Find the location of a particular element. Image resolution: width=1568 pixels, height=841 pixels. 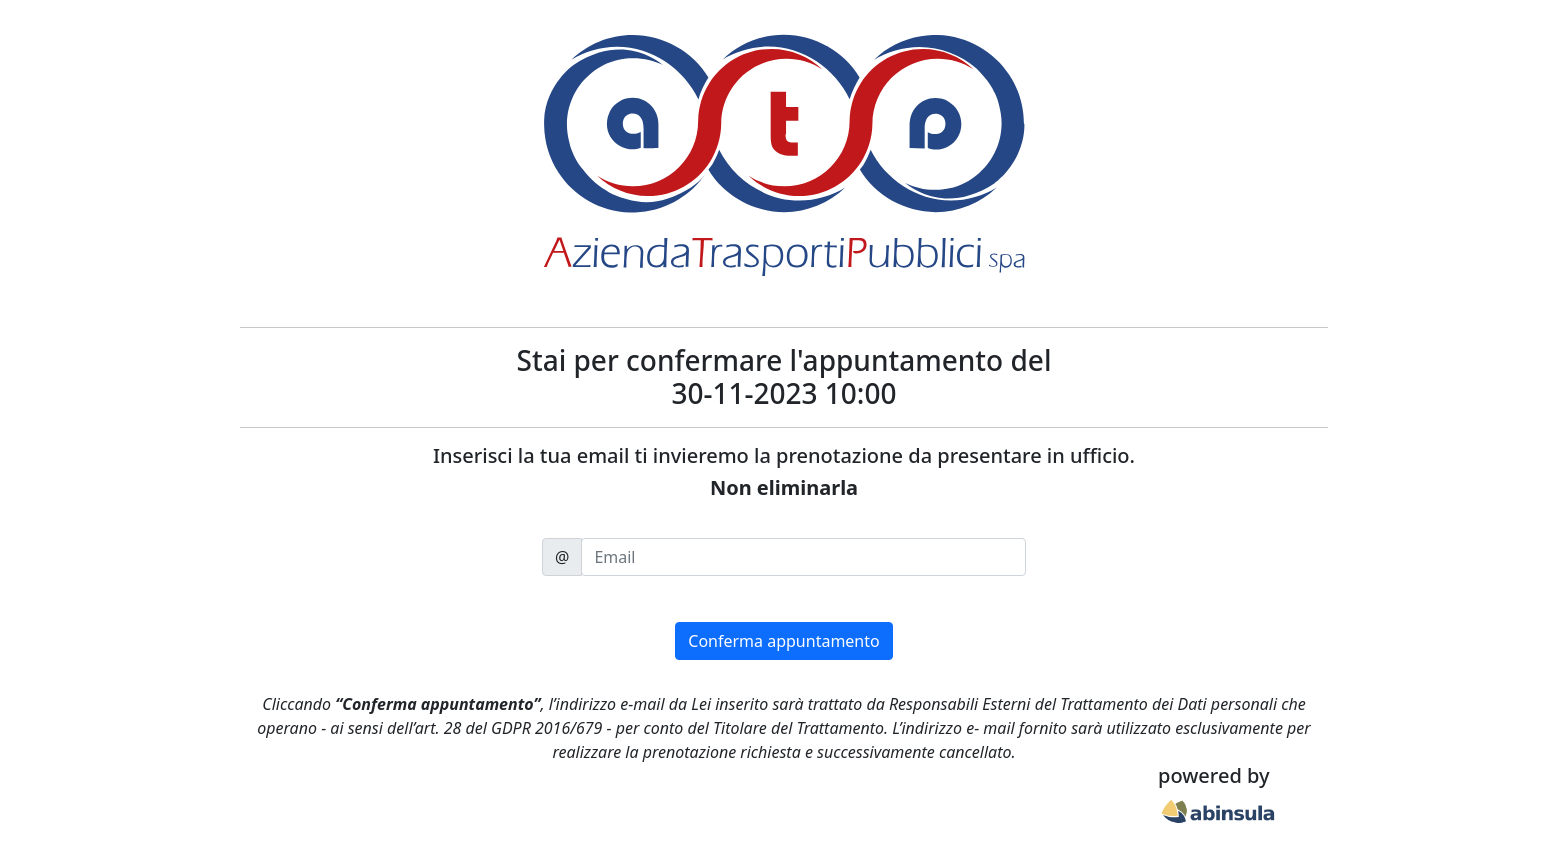

[email] is located at coordinates (803, 557).